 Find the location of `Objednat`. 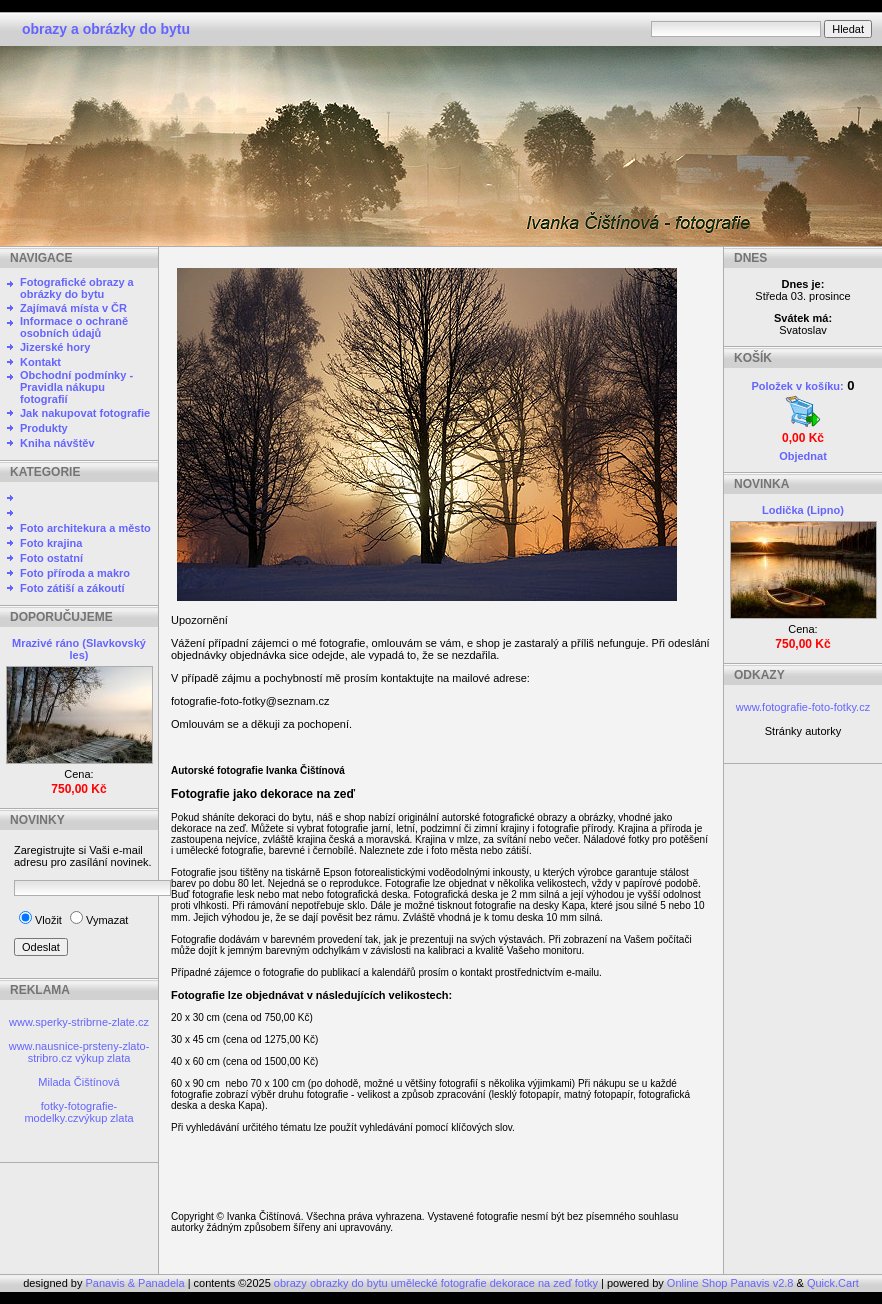

Objednat is located at coordinates (803, 456).